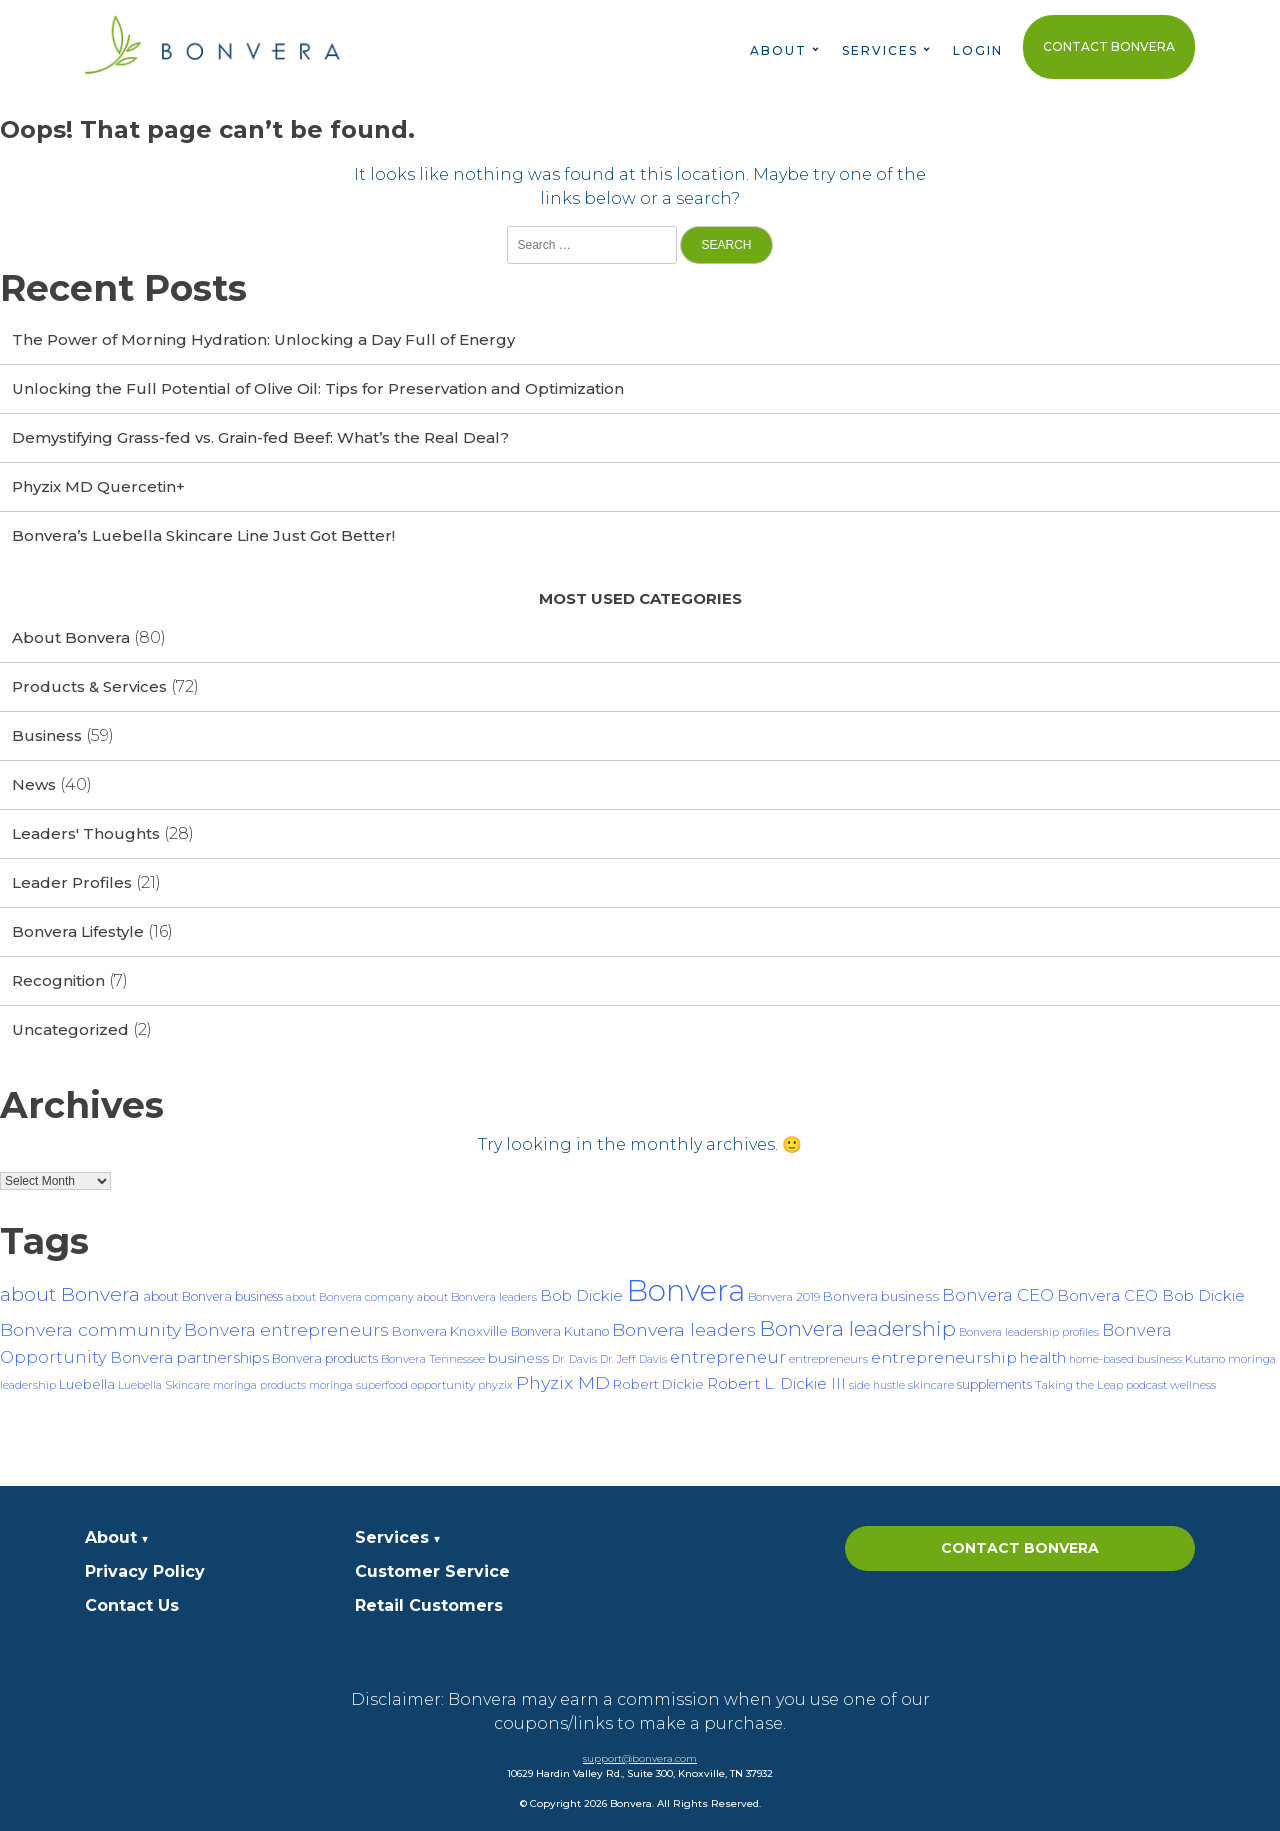  What do you see at coordinates (358, 1385) in the screenshot?
I see `moringa superfood [moringa superfood (6 items)]` at bounding box center [358, 1385].